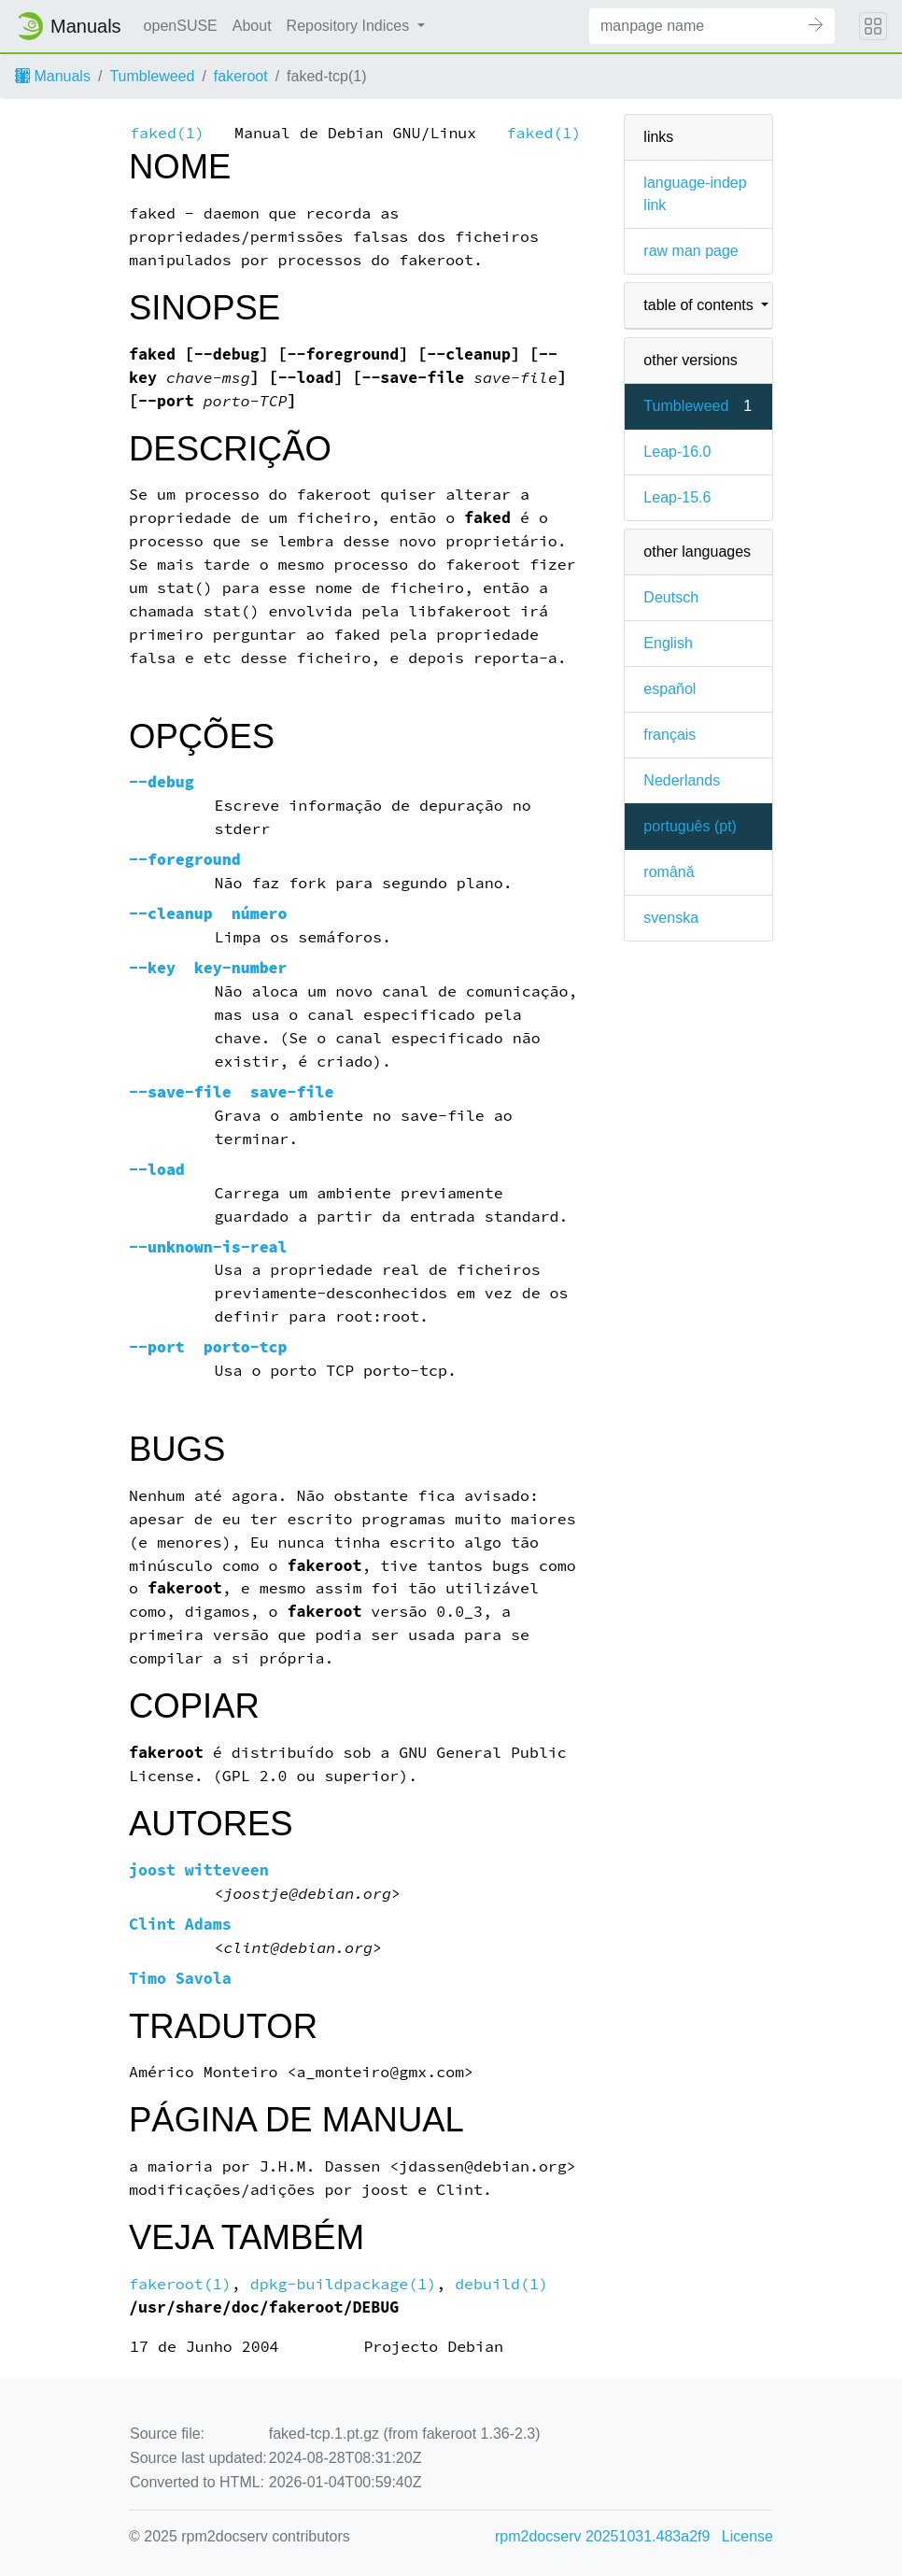 The image size is (902, 2576). I want to click on fakeroot, so click(241, 76).